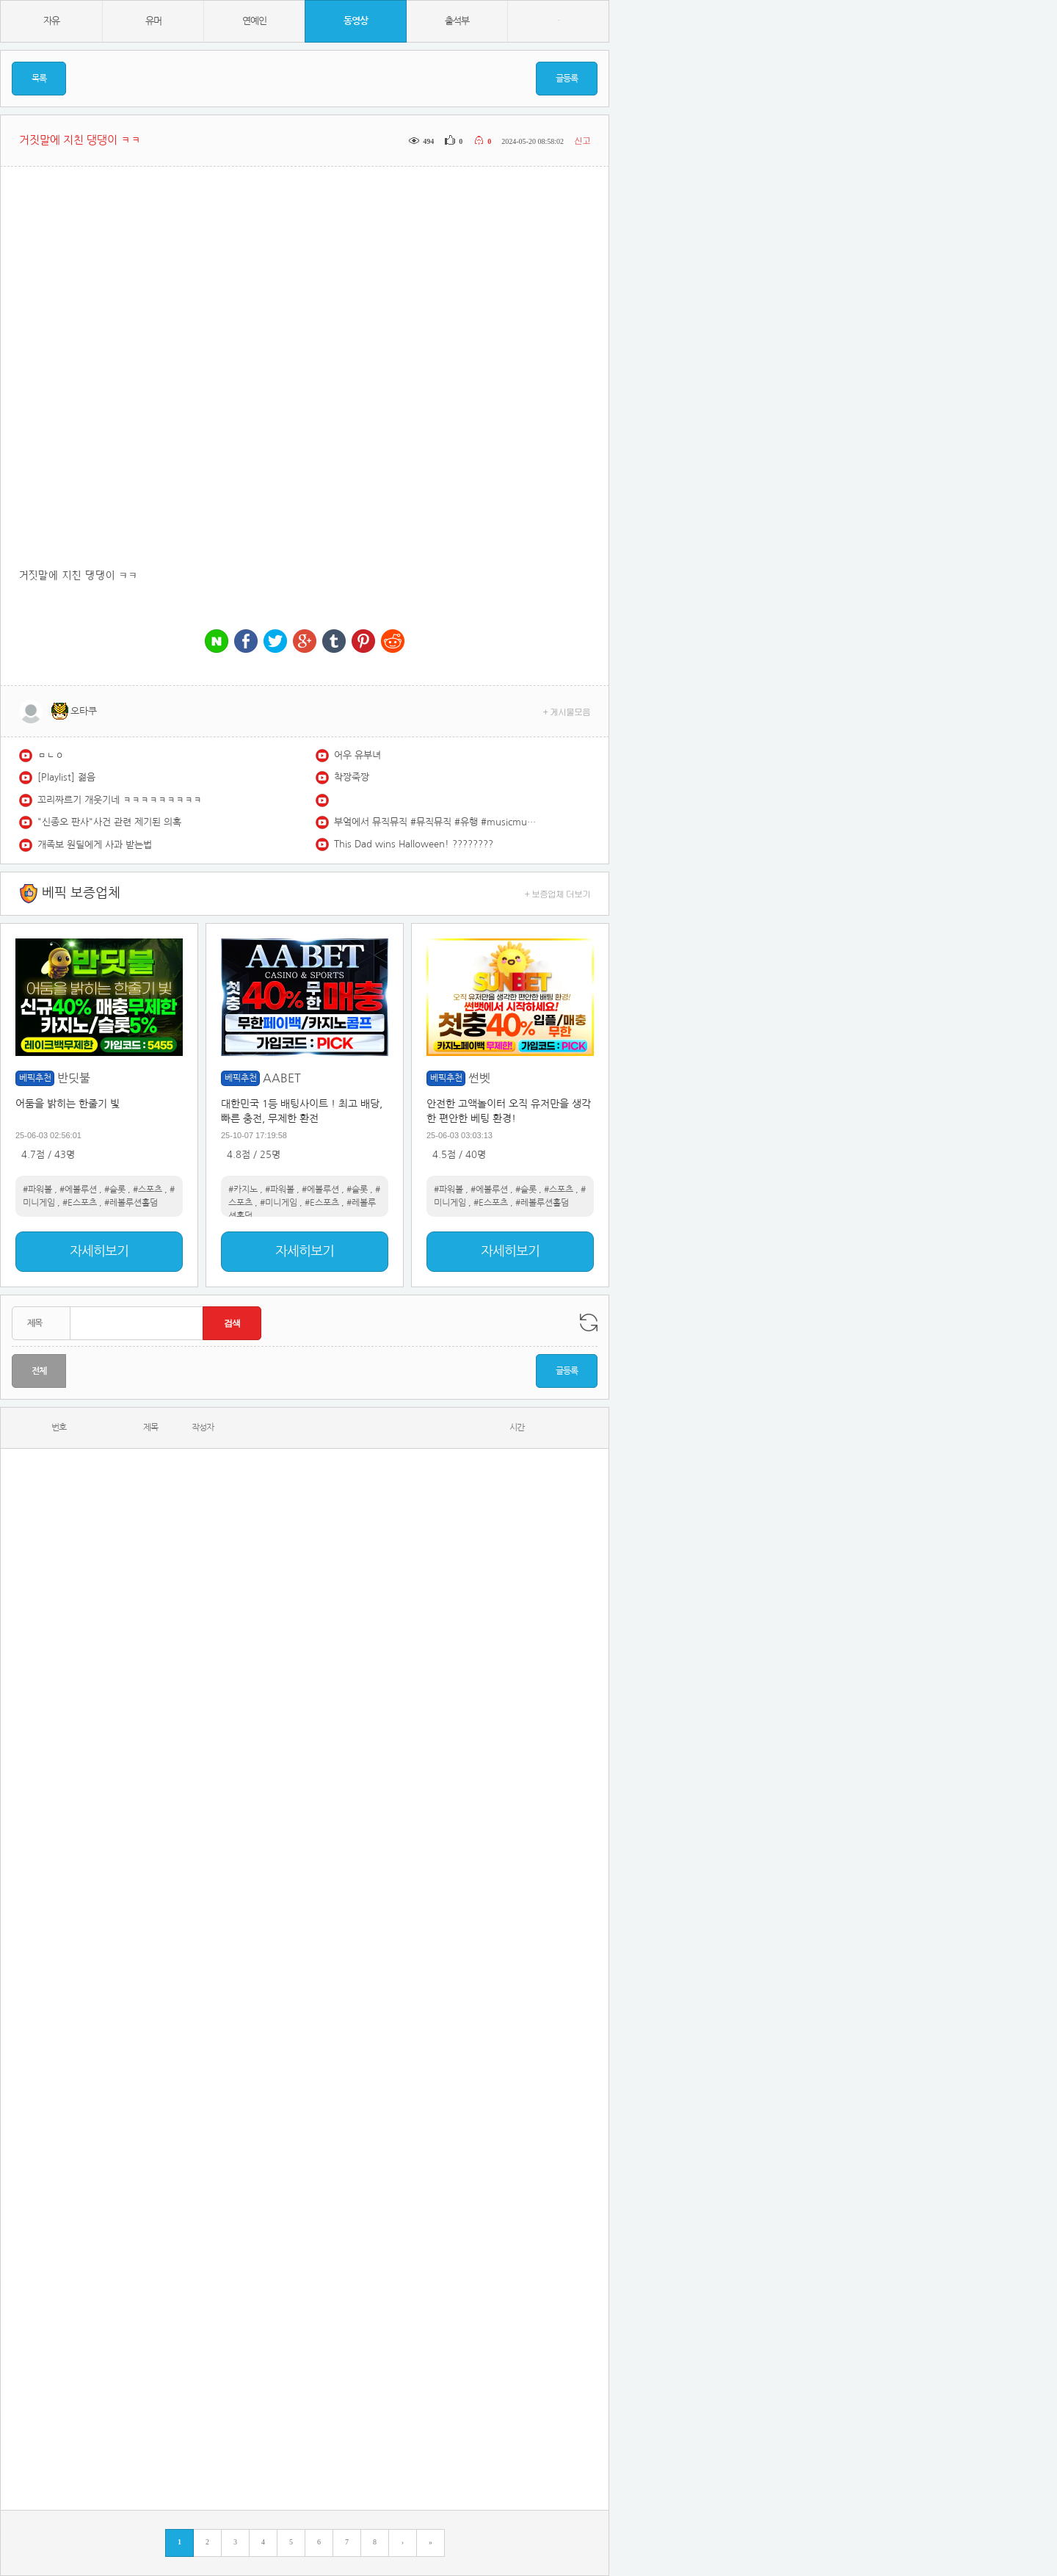 Image resolution: width=1057 pixels, height=2576 pixels. Describe the element at coordinates (79, 1202) in the screenshot. I see `#E스포츠` at that location.